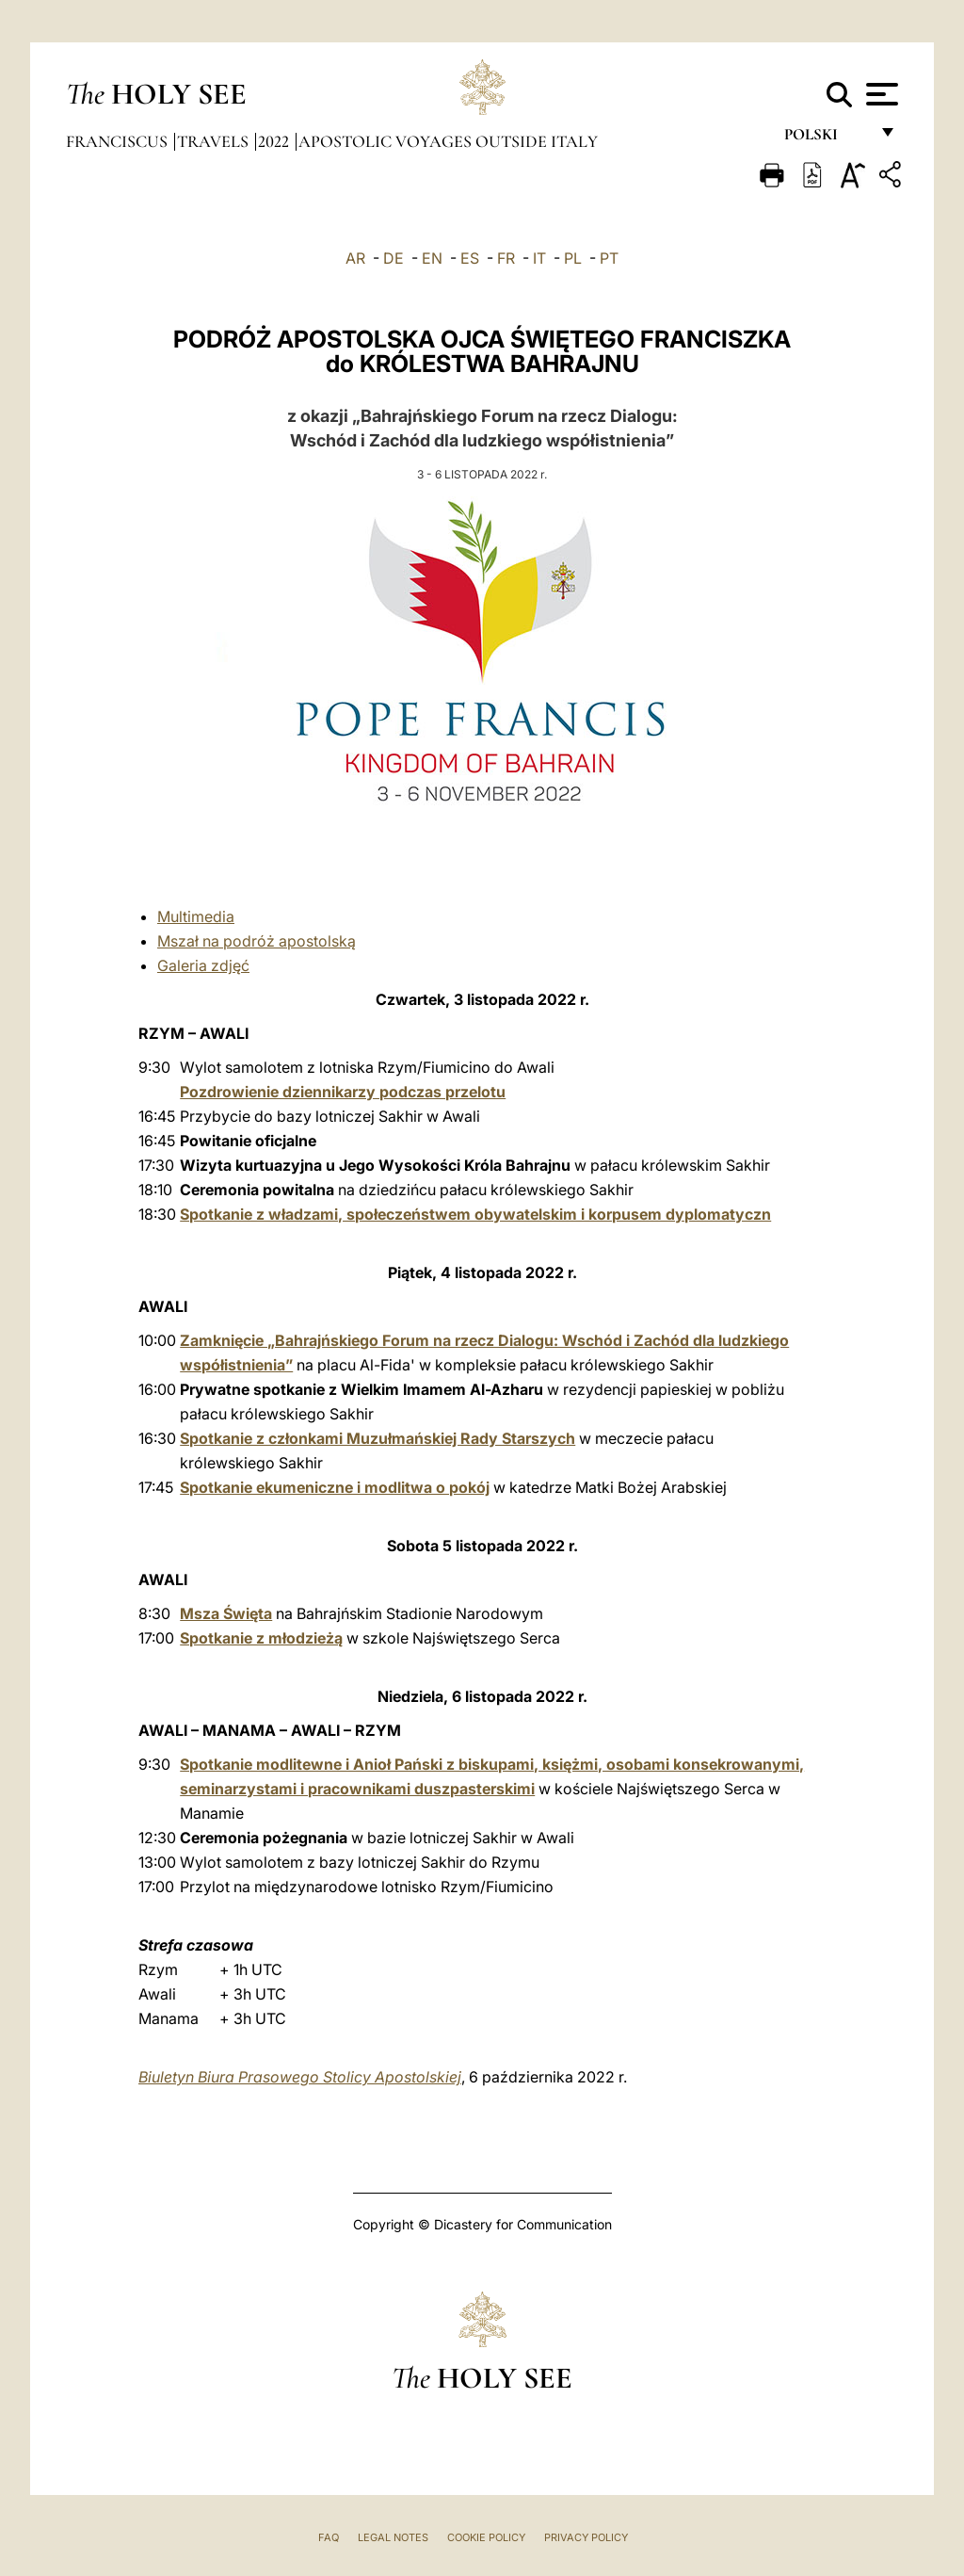 The height and width of the screenshot is (2576, 964). What do you see at coordinates (299, 2076) in the screenshot?
I see `Biuletyn Biura Prasowego Stolicy Apostolskiej` at bounding box center [299, 2076].